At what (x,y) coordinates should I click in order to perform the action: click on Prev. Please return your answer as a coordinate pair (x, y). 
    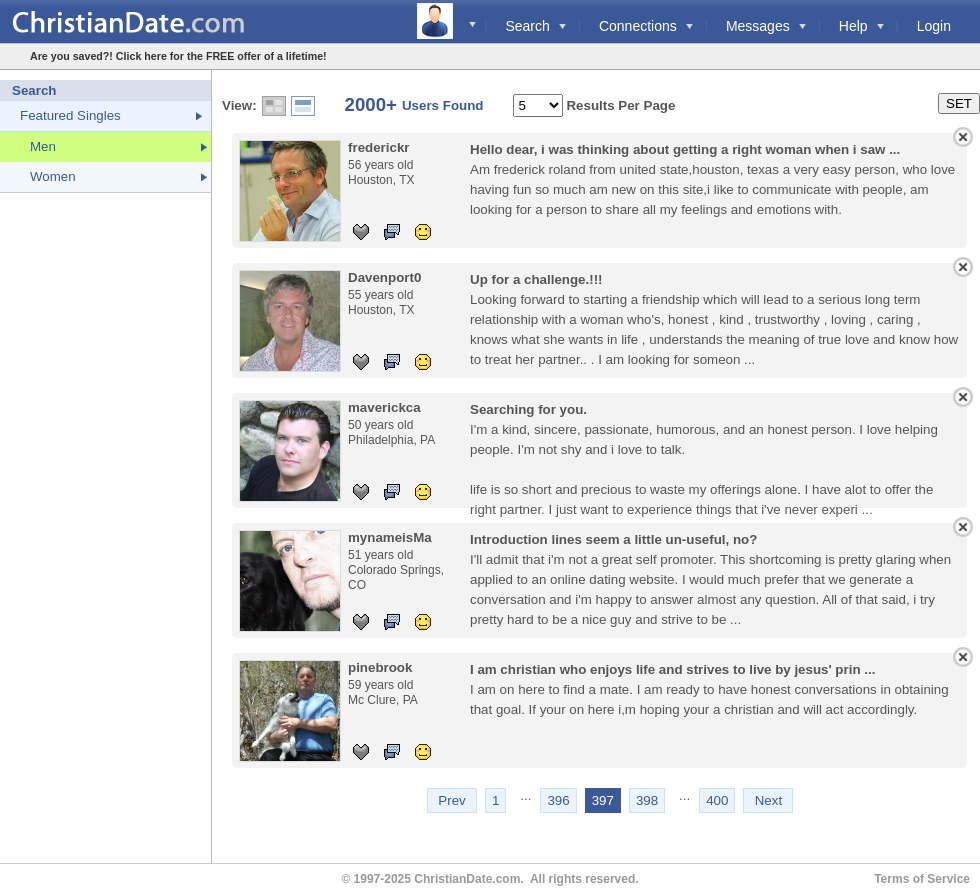
    Looking at the image, I should click on (451, 800).